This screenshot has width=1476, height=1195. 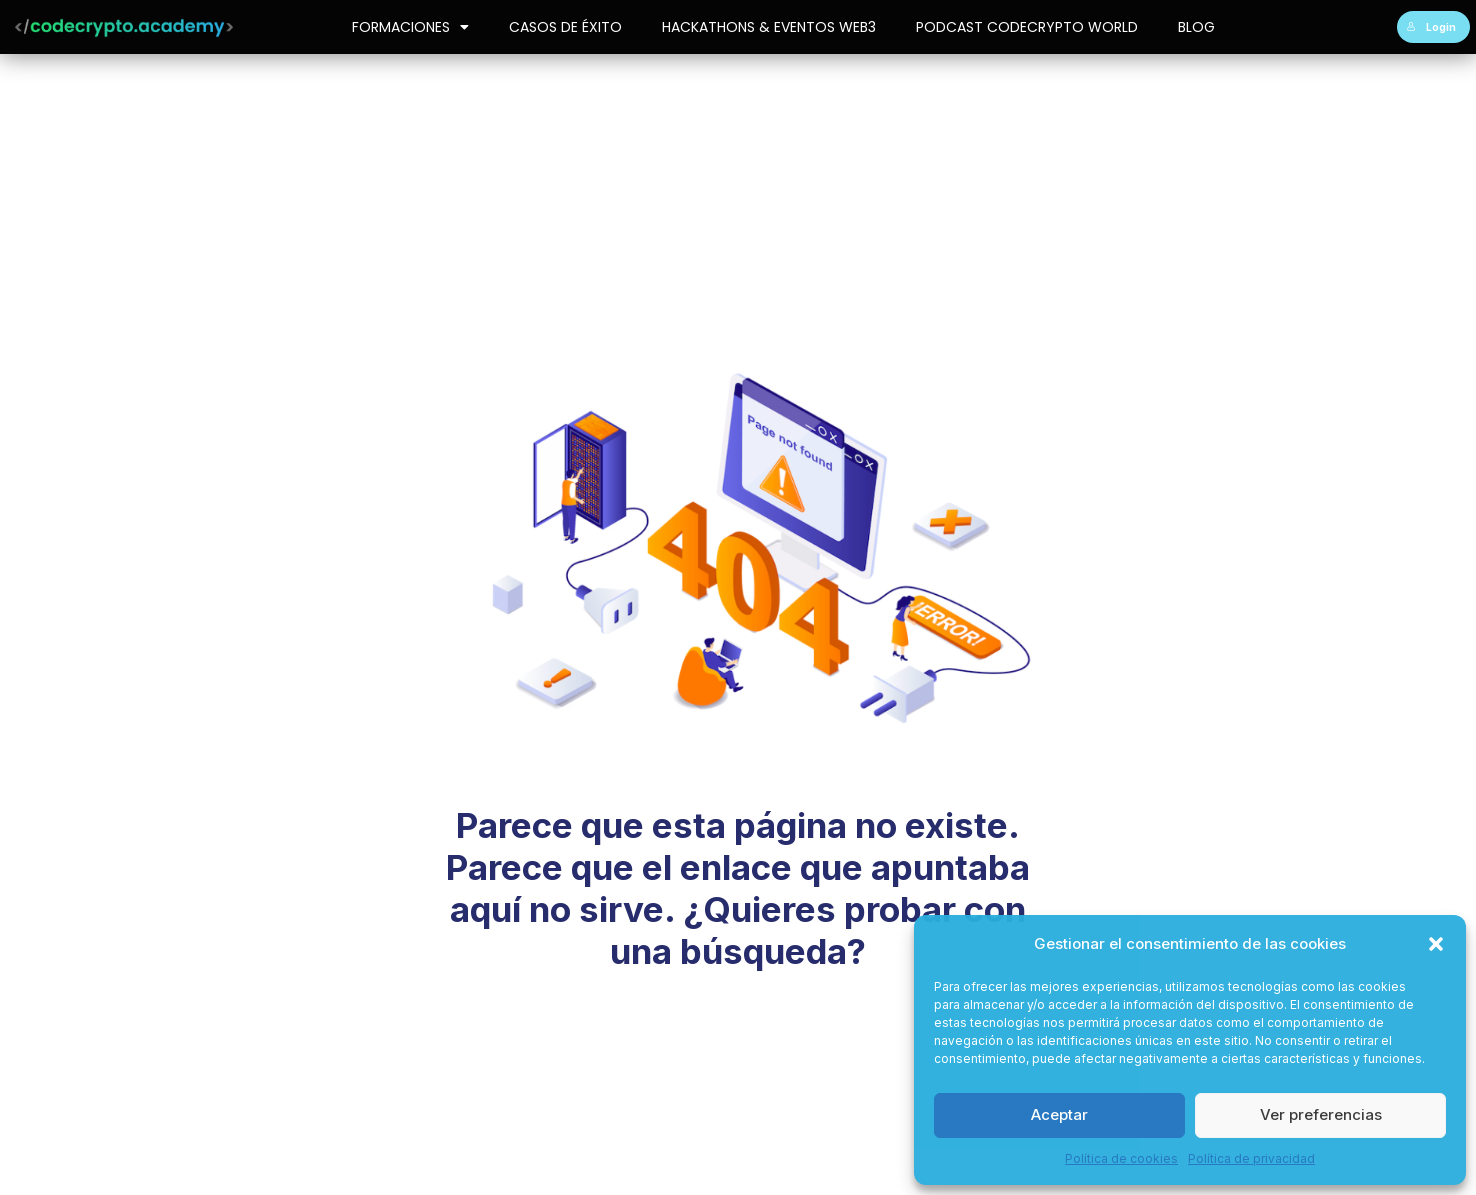 What do you see at coordinates (1196, 27) in the screenshot?
I see `Blog` at bounding box center [1196, 27].